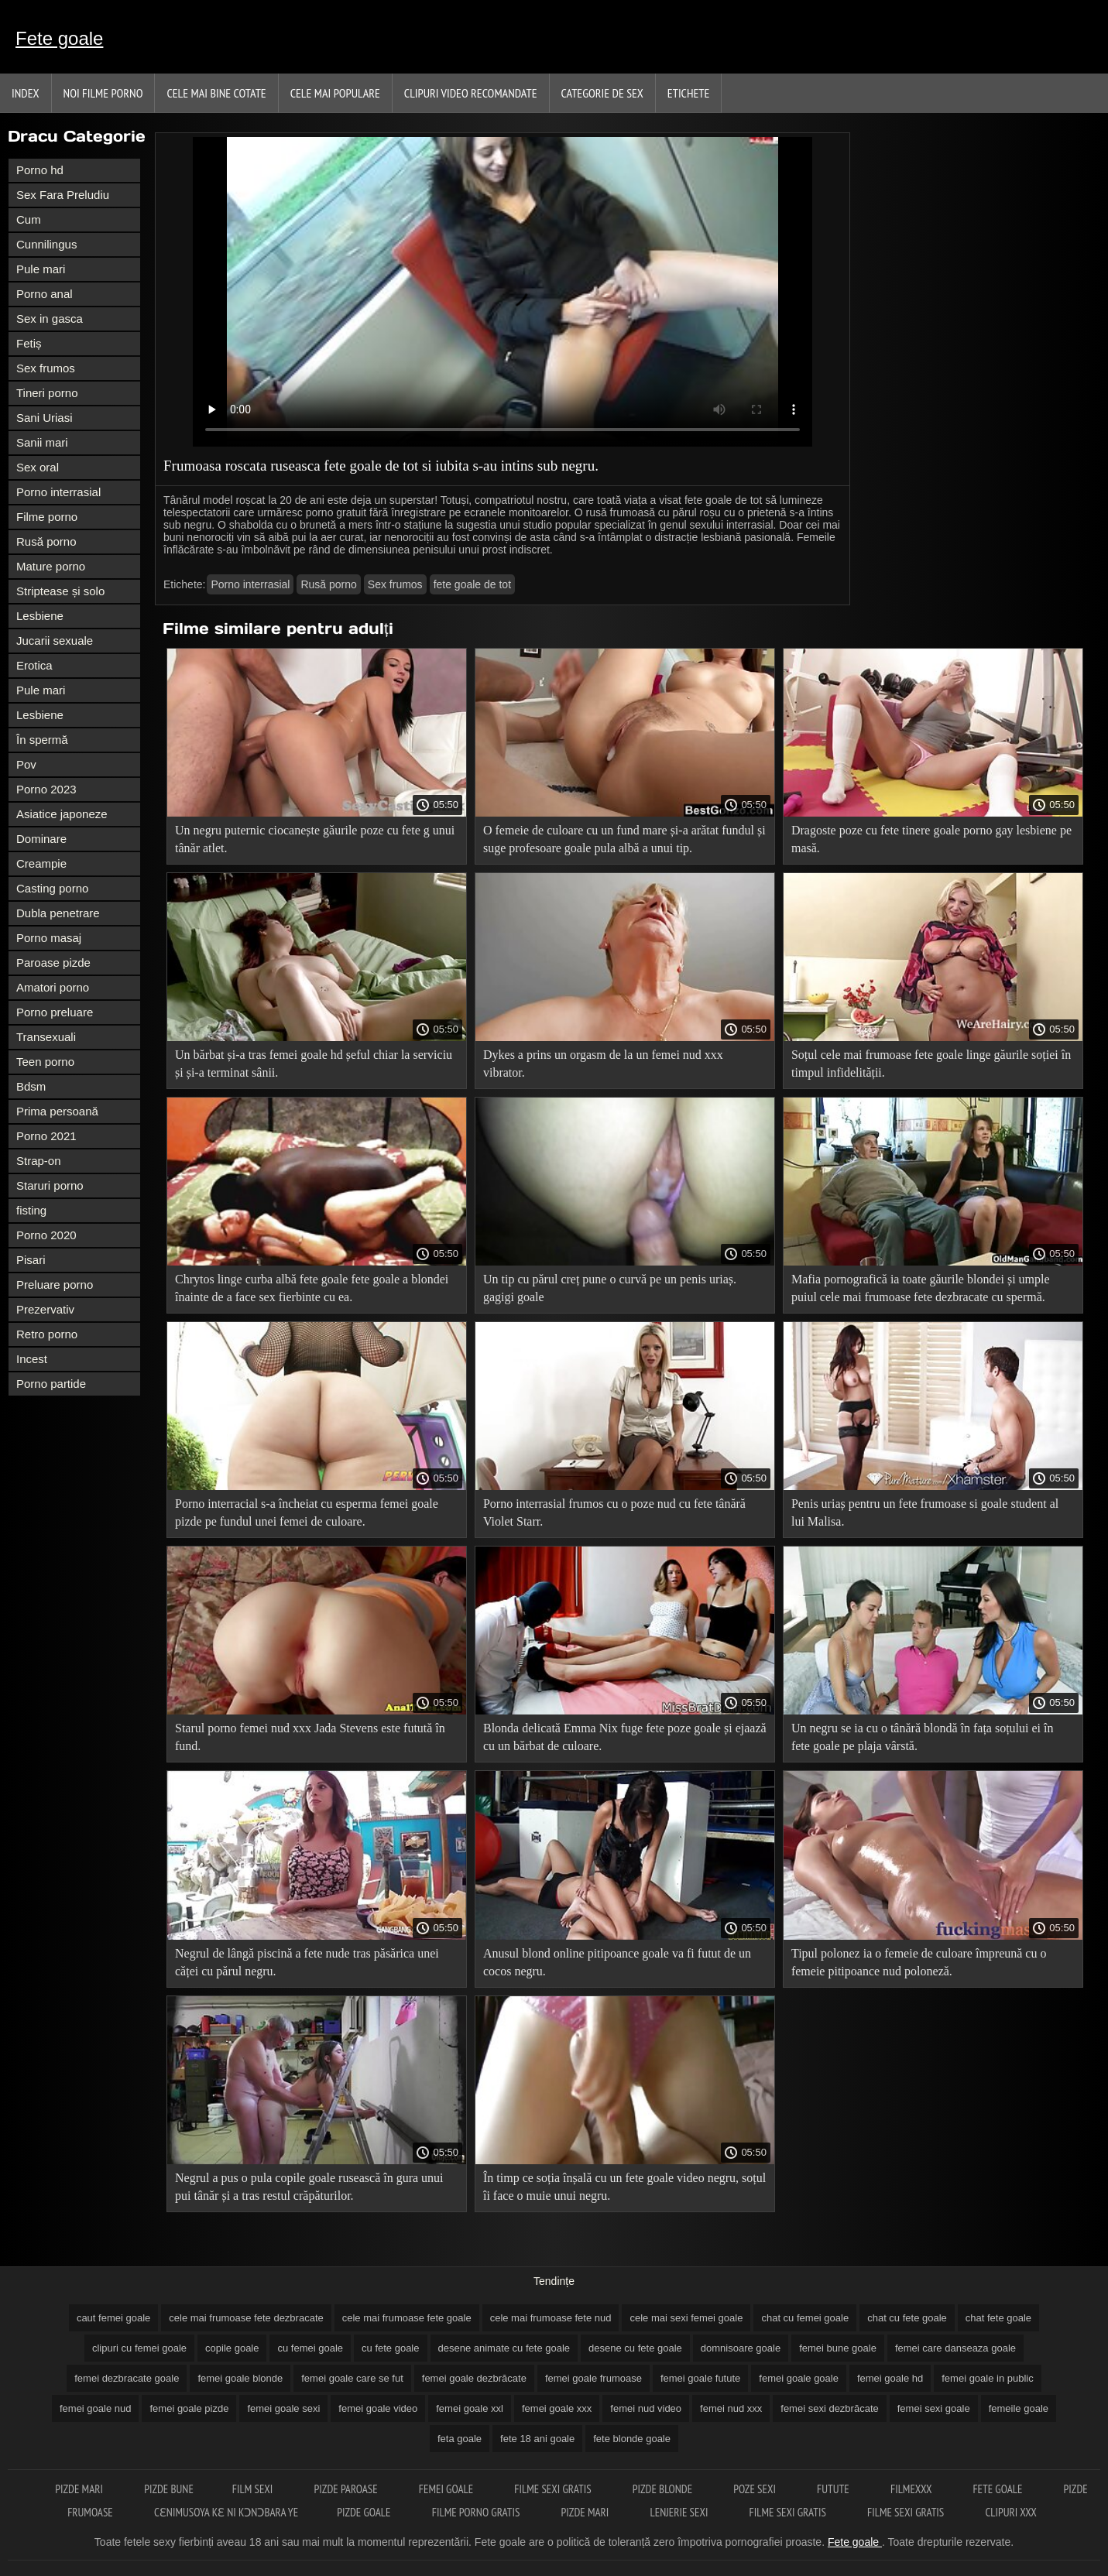 This screenshot has height=2576, width=1108. I want to click on femei care danseaza goale, so click(955, 2348).